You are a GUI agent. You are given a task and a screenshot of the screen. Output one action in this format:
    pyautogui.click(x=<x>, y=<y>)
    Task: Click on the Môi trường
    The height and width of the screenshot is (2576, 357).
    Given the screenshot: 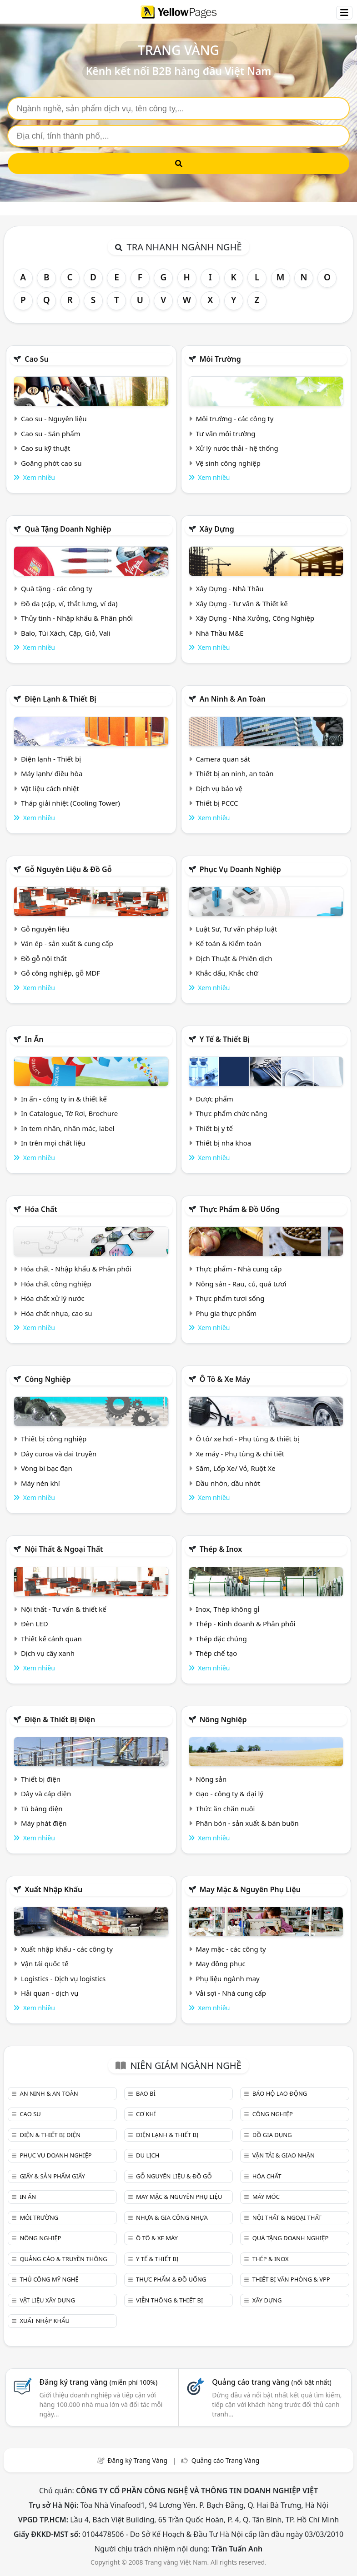 What is the action you would take?
    pyautogui.click(x=220, y=359)
    